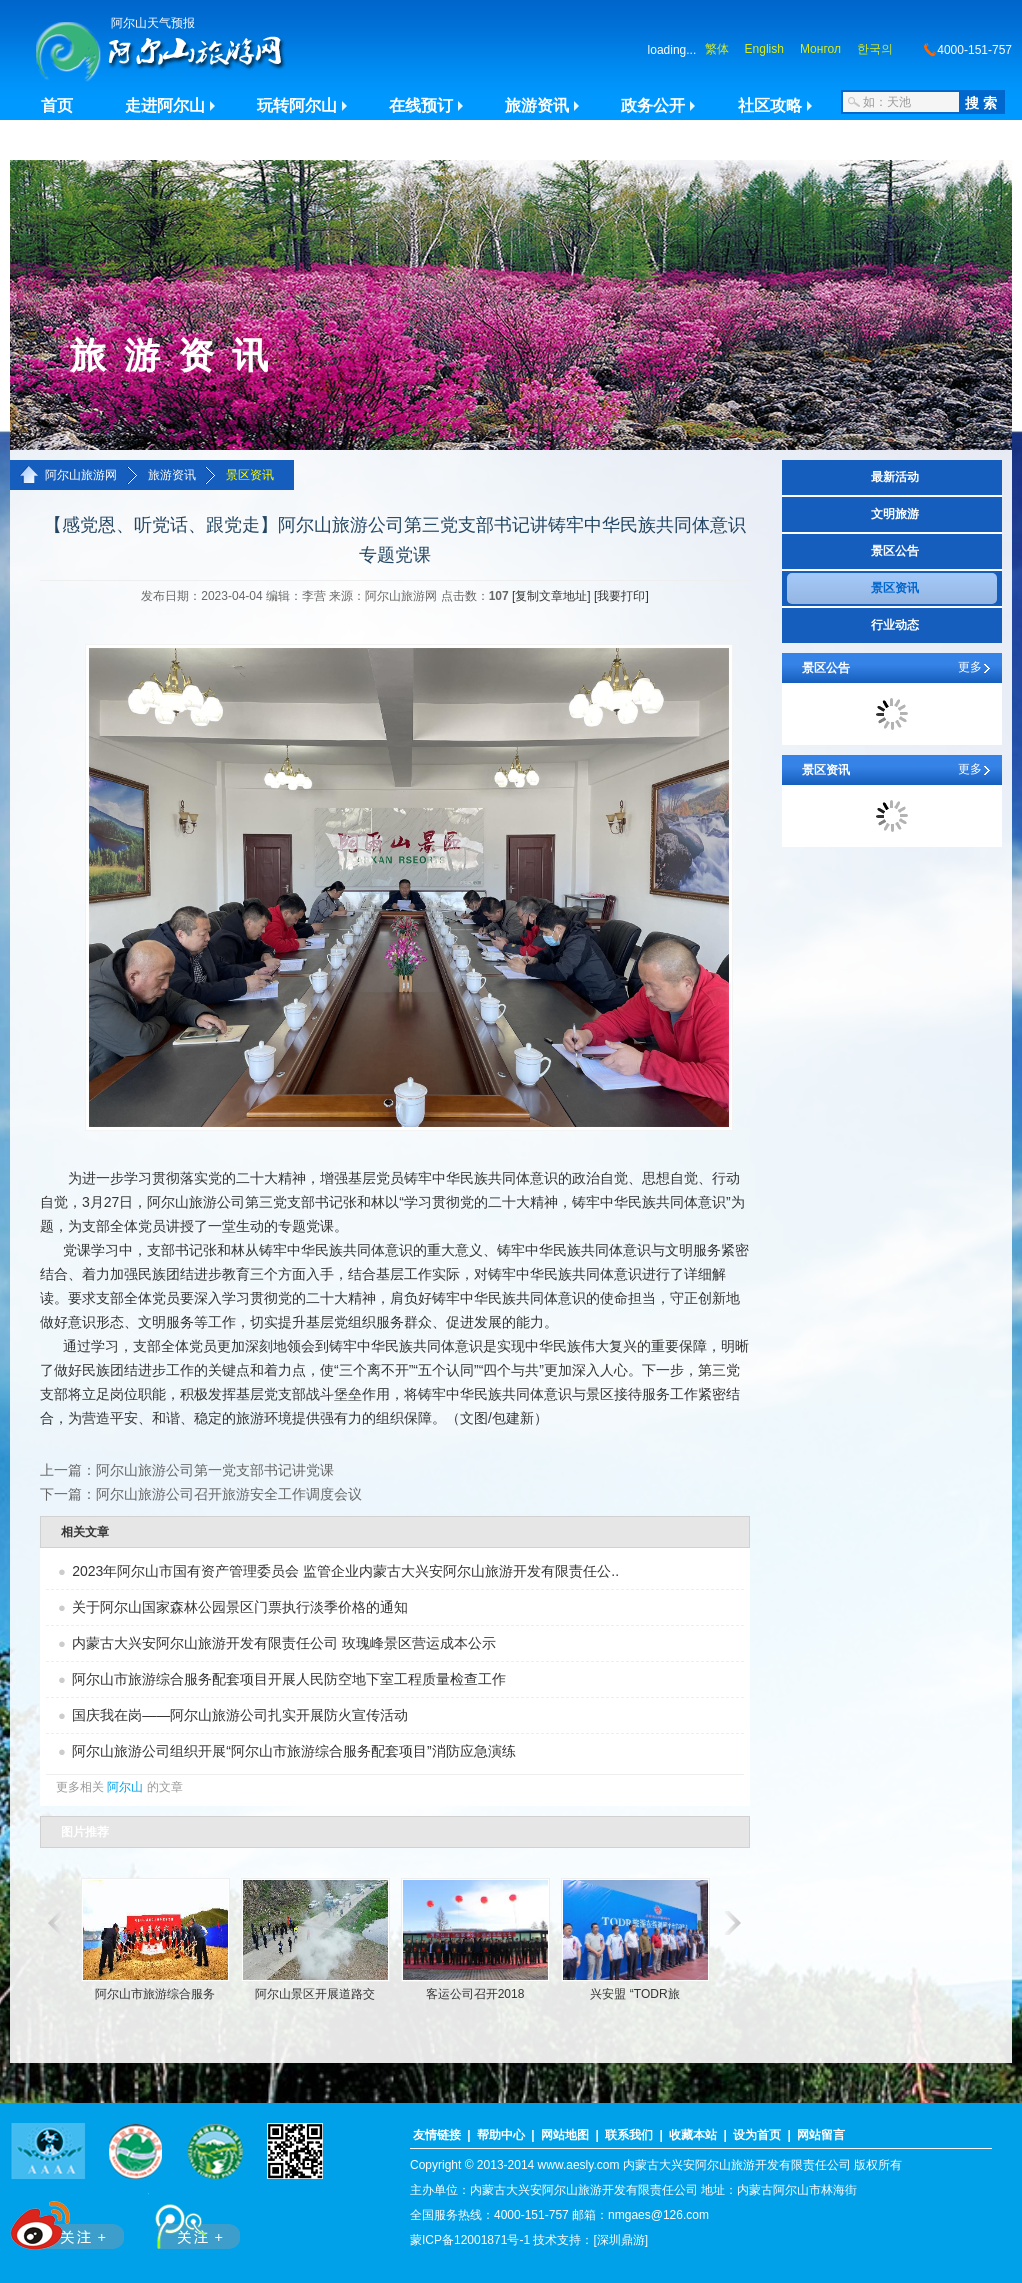 The height and width of the screenshot is (2283, 1022). Describe the element at coordinates (293, 1751) in the screenshot. I see `阿尔山旅游公司组织开展“阿尔山市旅游综合服务配套项目”消防应急演练` at that location.